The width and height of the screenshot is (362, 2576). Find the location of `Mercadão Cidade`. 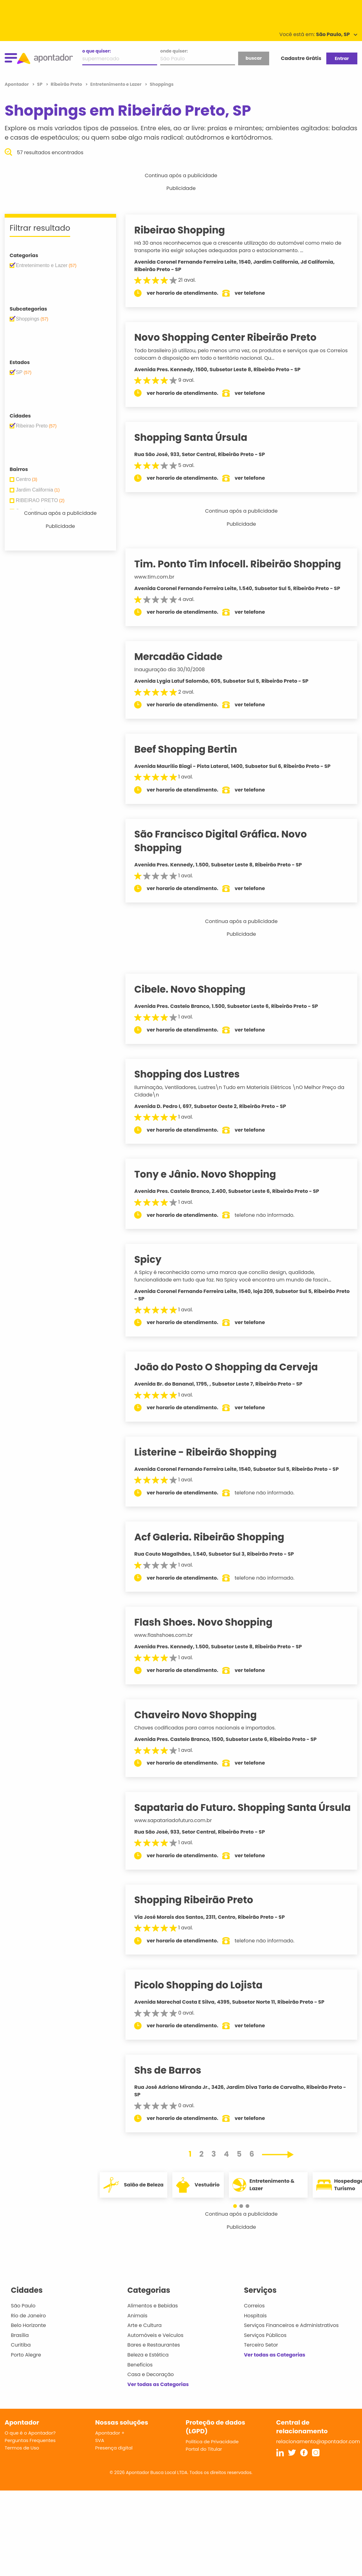

Mercadão Cidade is located at coordinates (185, 656).